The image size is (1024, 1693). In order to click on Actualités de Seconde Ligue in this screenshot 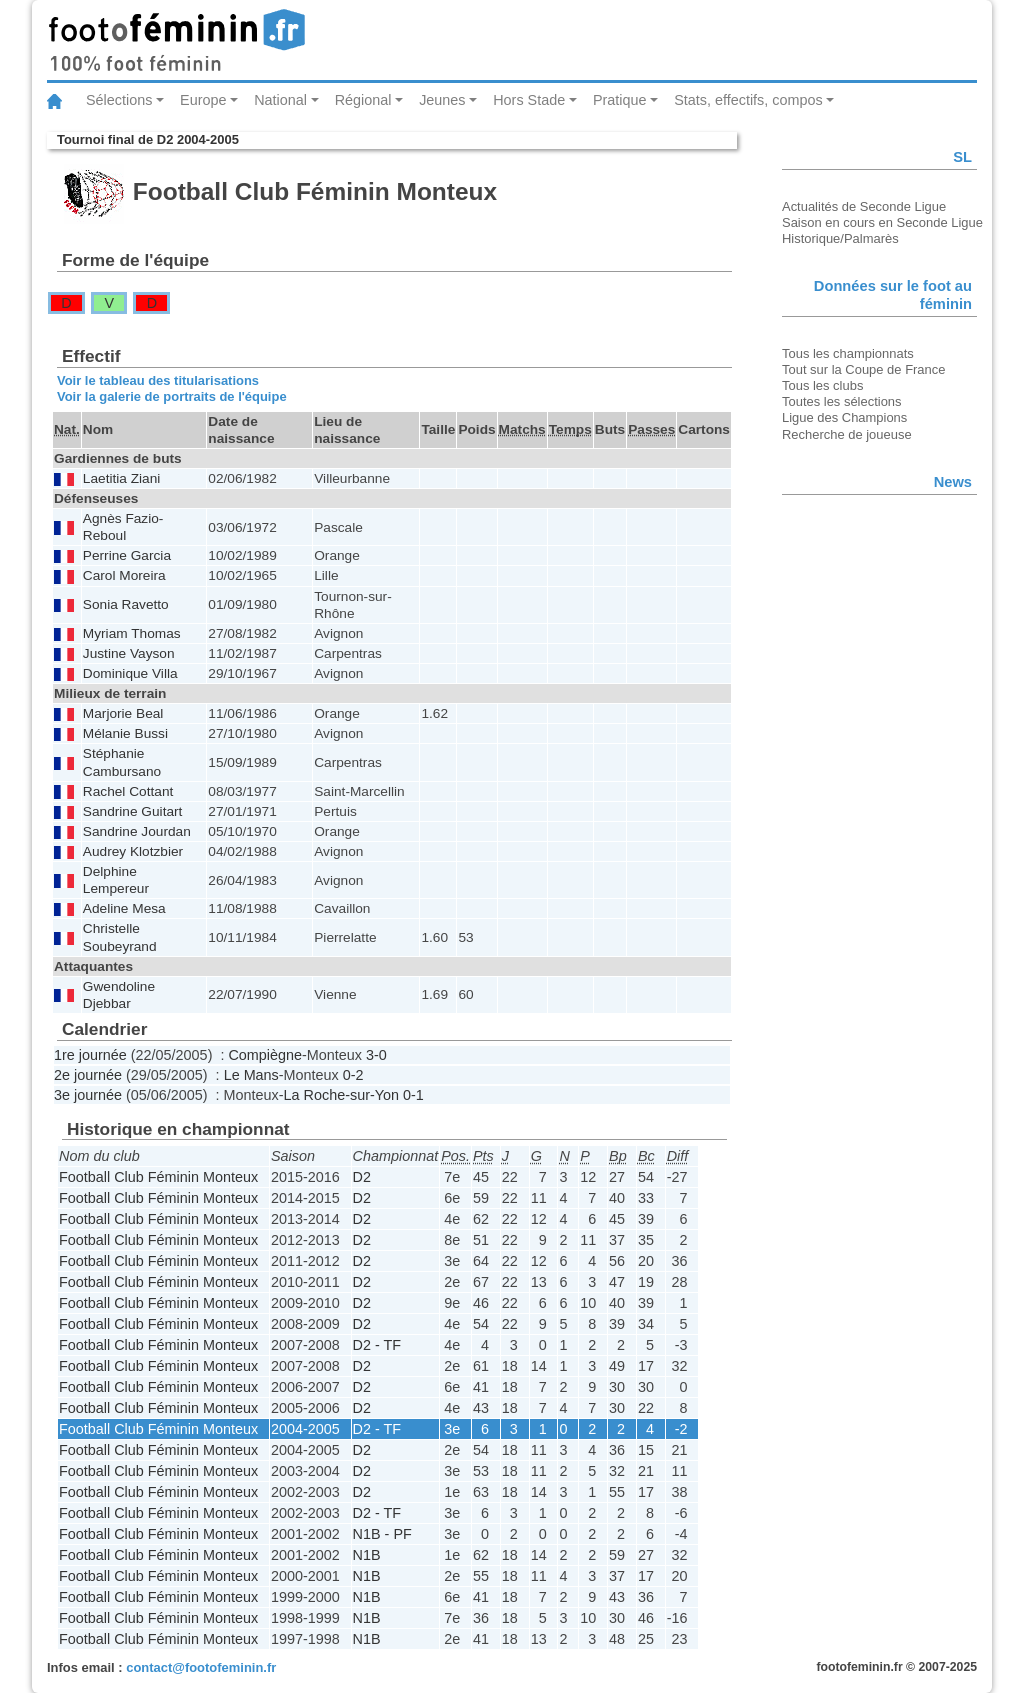, I will do `click(864, 206)`.